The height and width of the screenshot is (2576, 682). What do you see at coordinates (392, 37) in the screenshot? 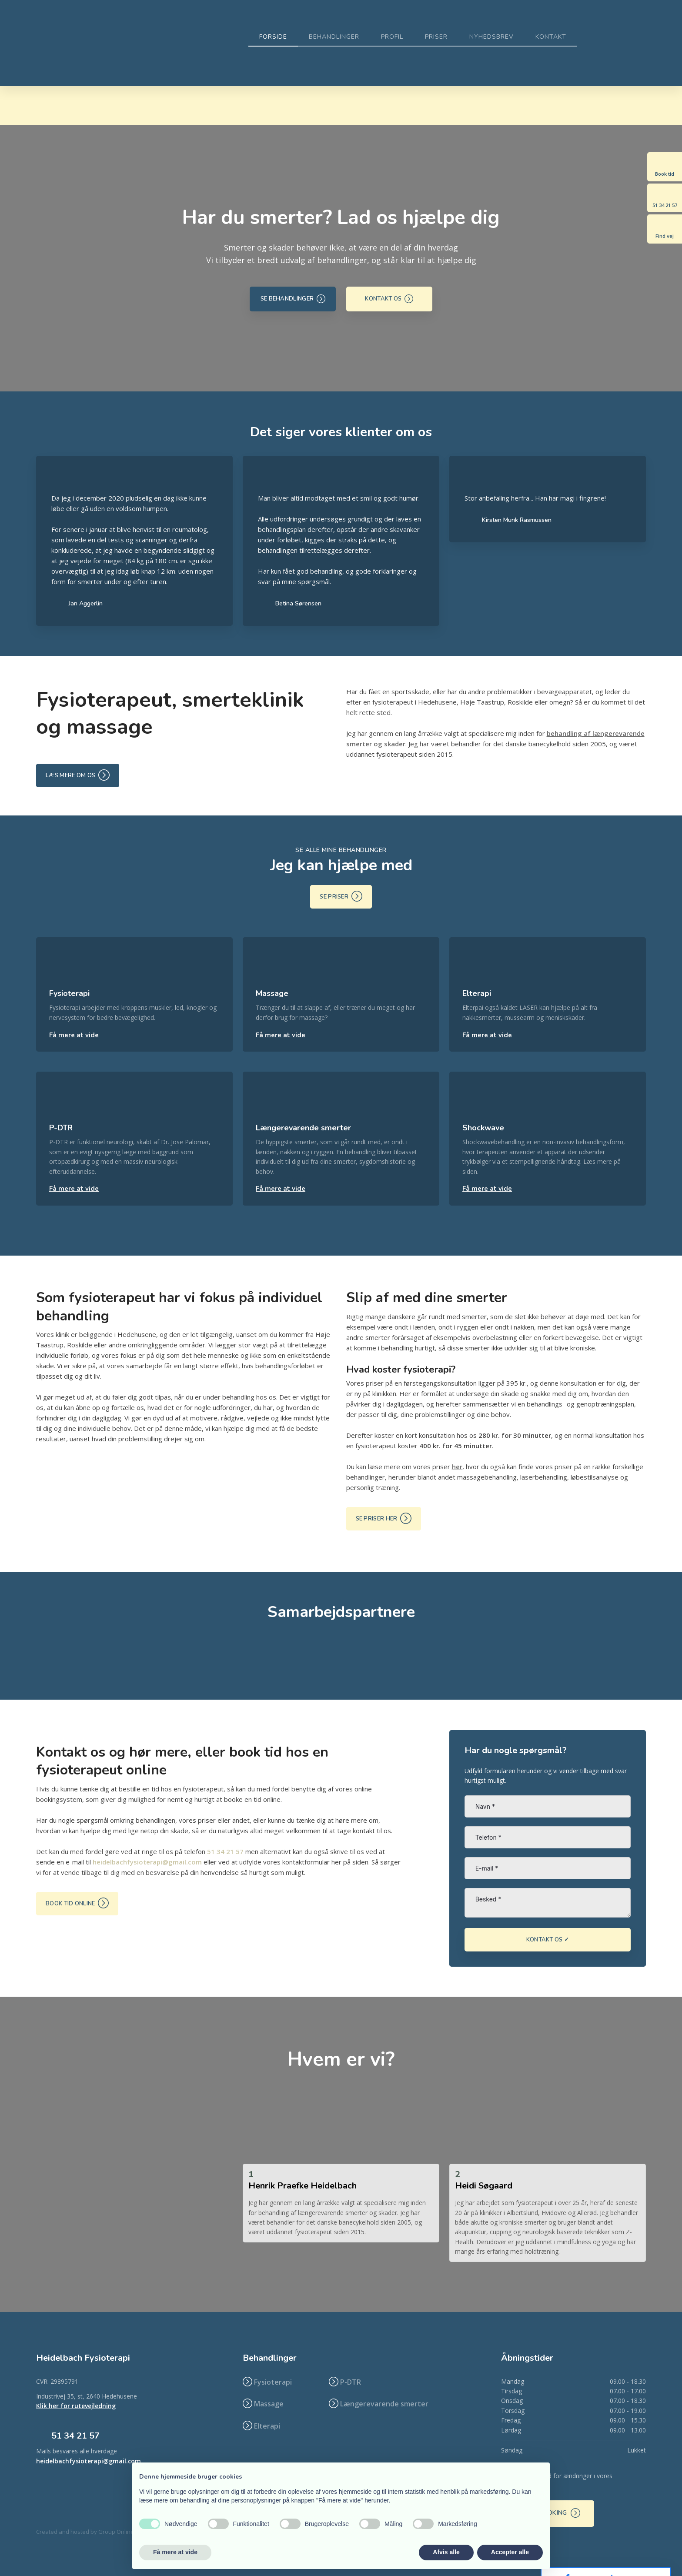
I see `Profil` at bounding box center [392, 37].